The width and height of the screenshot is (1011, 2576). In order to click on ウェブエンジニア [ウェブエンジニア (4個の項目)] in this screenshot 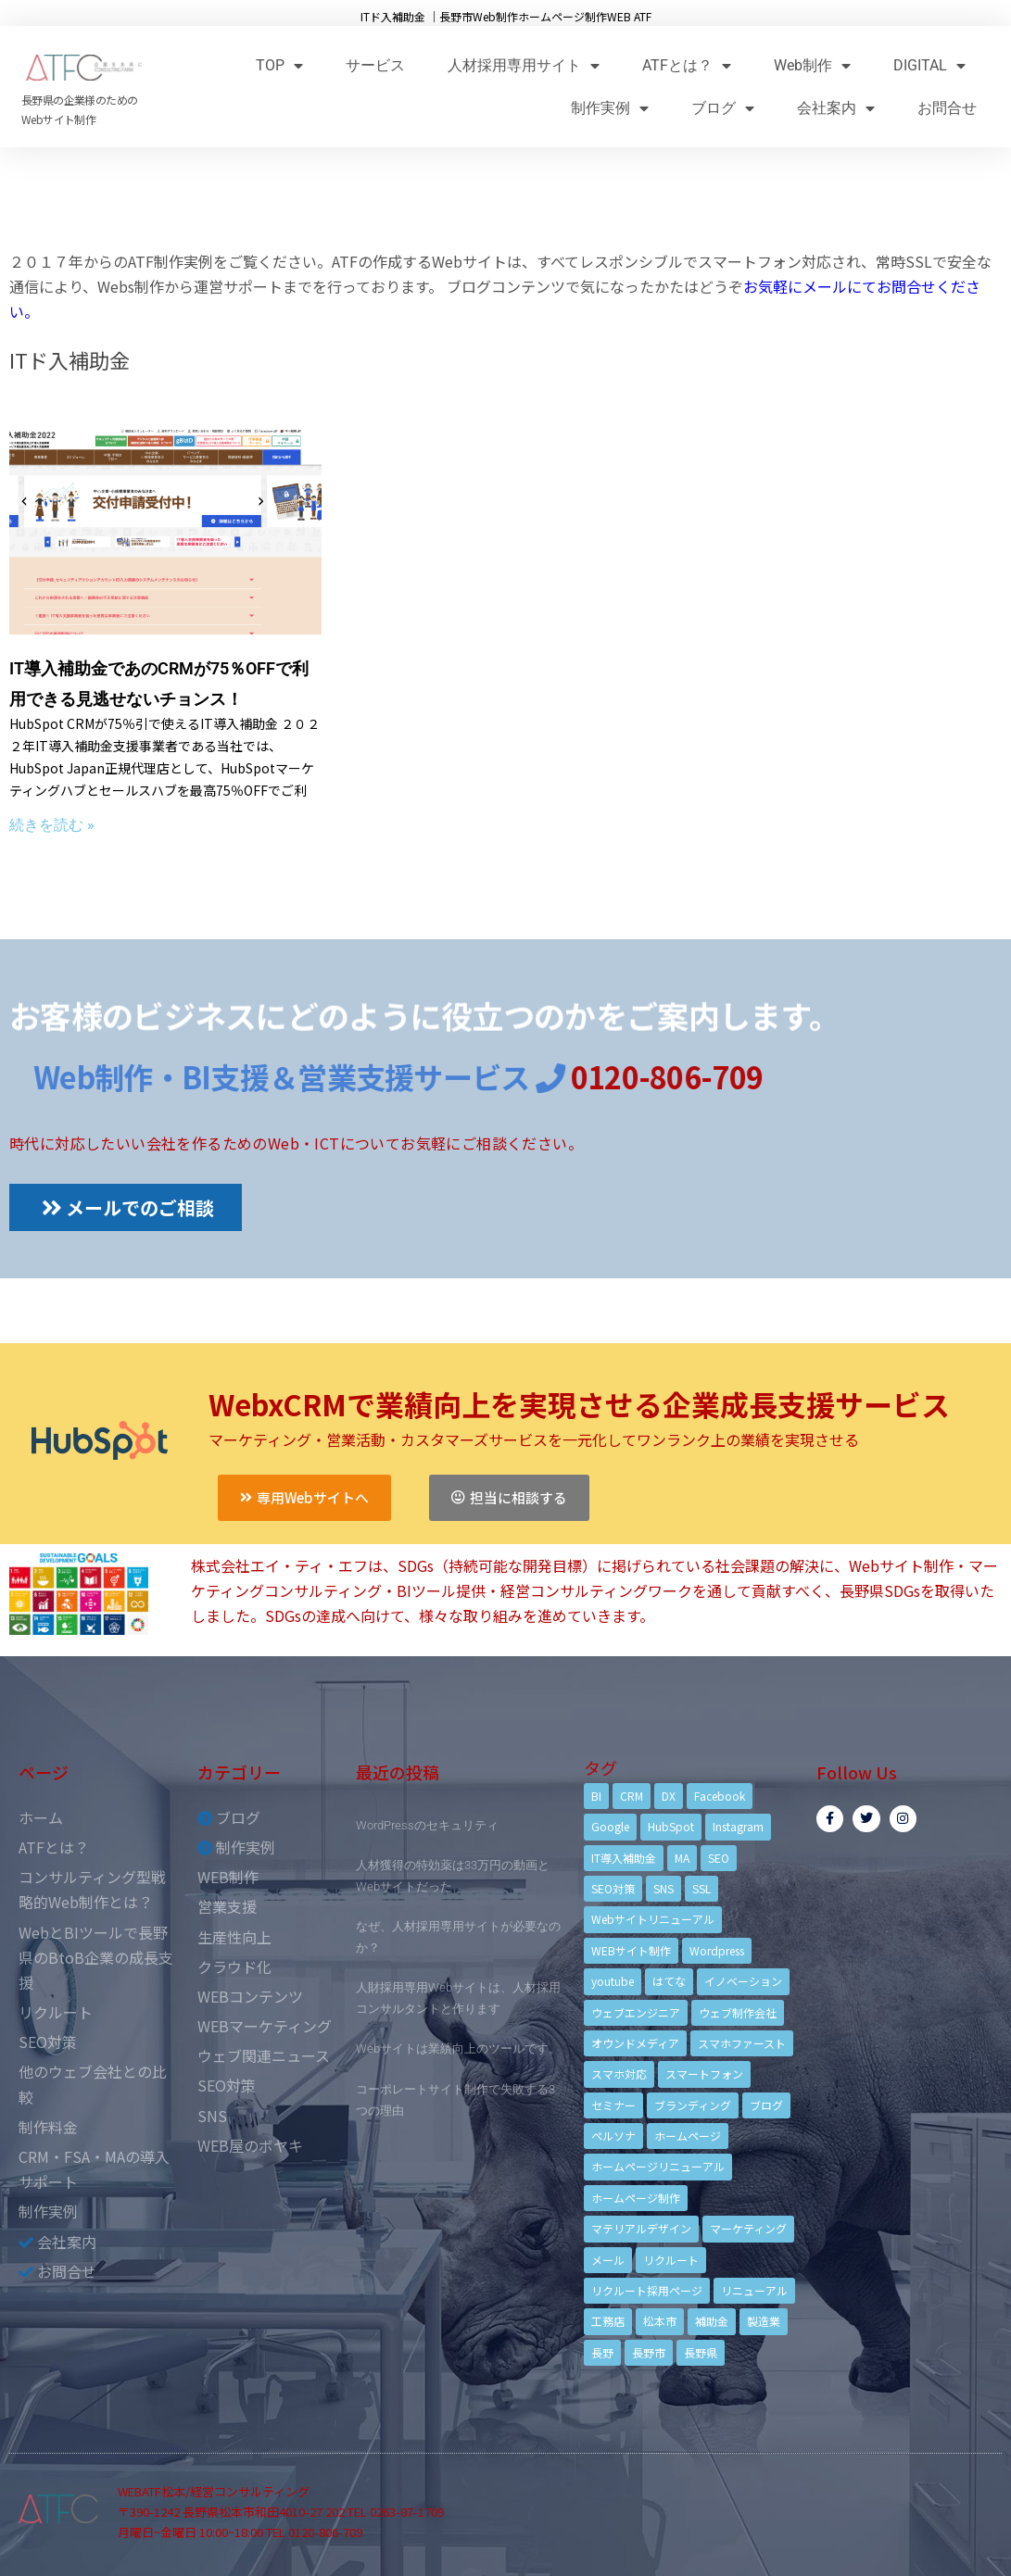, I will do `click(635, 2012)`.